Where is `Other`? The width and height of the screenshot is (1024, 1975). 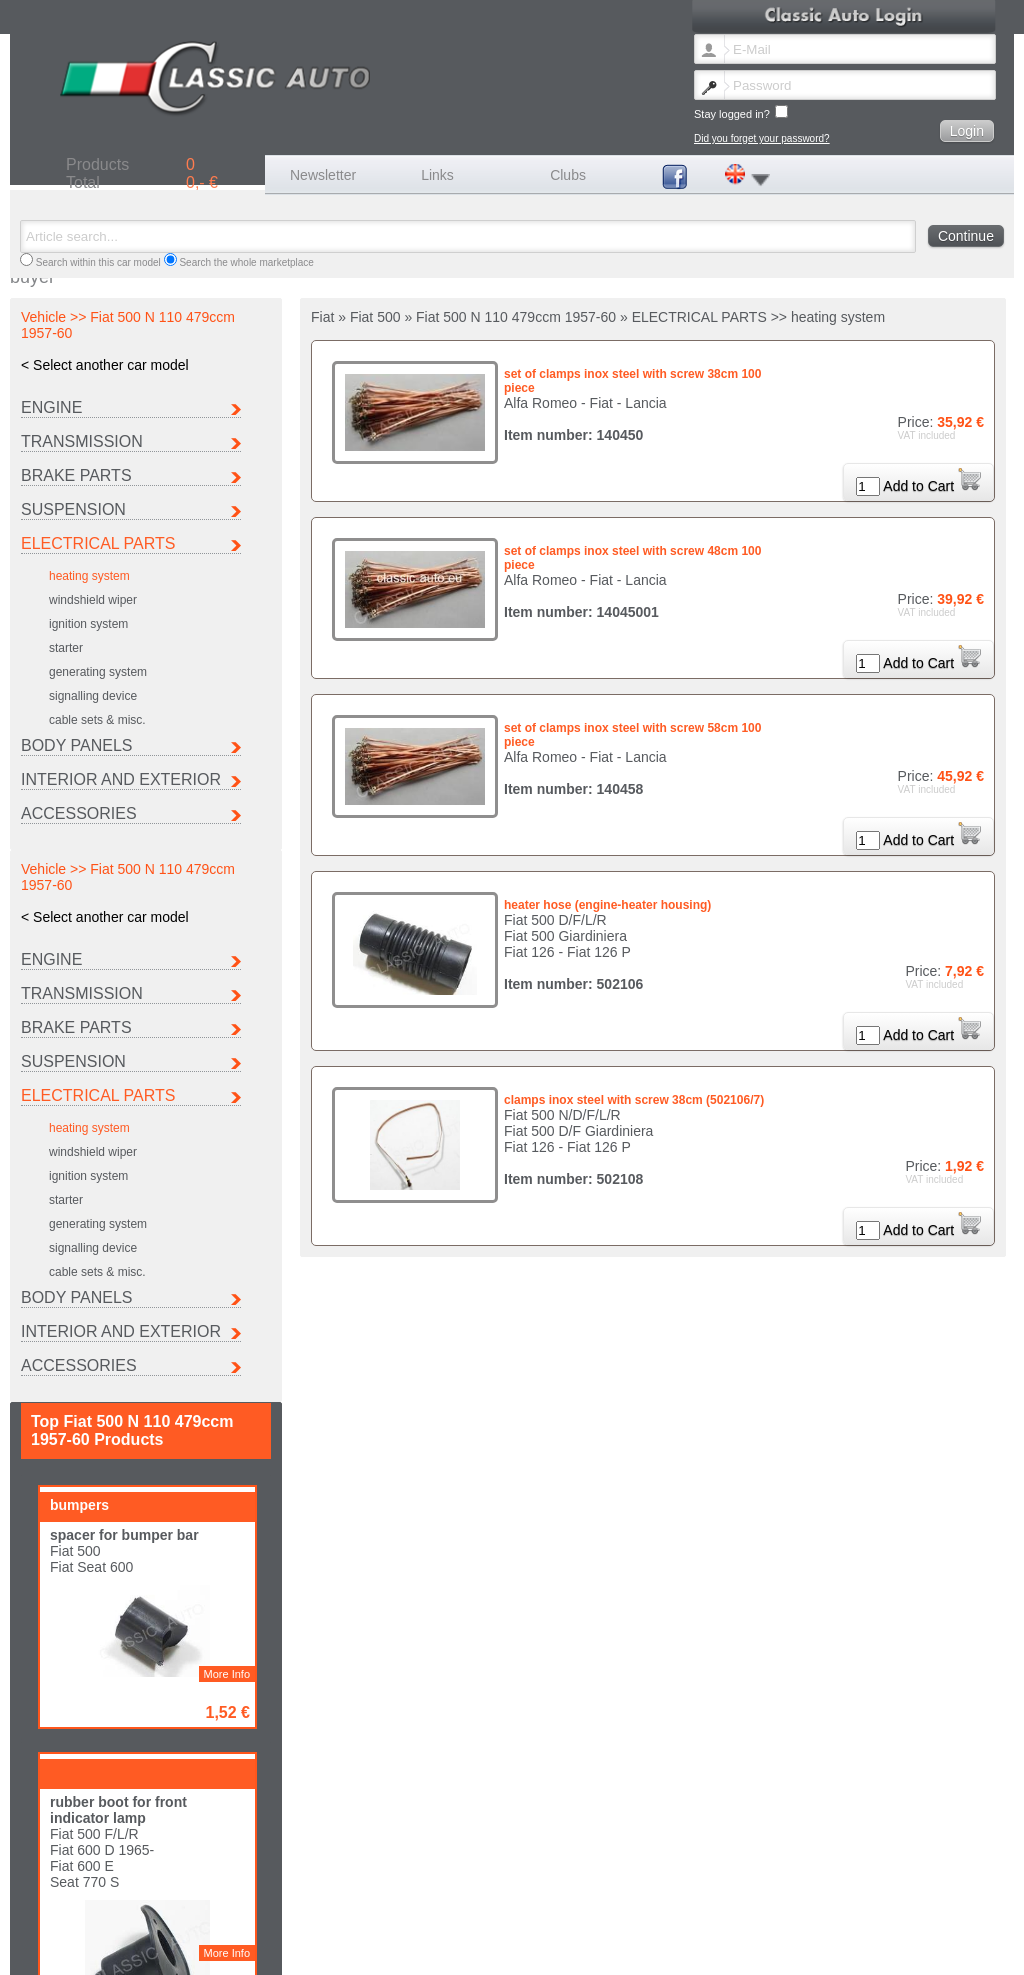 Other is located at coordinates (302, 1917).